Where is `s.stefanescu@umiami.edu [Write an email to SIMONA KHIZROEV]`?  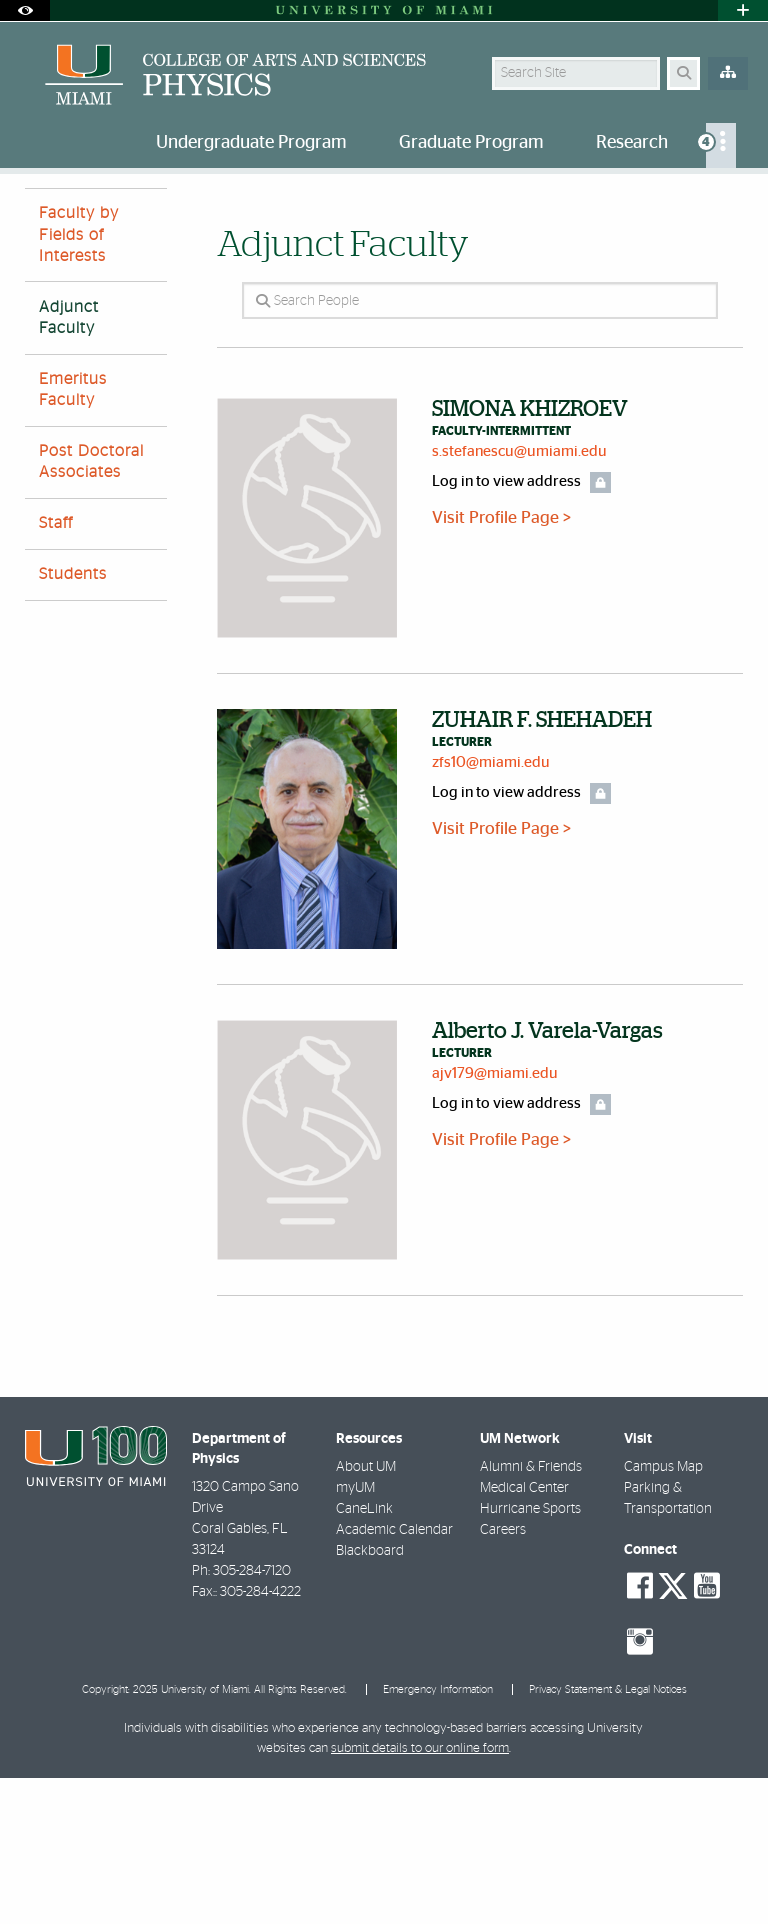
s.stefanescu@umiami.edu [Write an email to SIMONA KHIZROEV] is located at coordinates (519, 597).